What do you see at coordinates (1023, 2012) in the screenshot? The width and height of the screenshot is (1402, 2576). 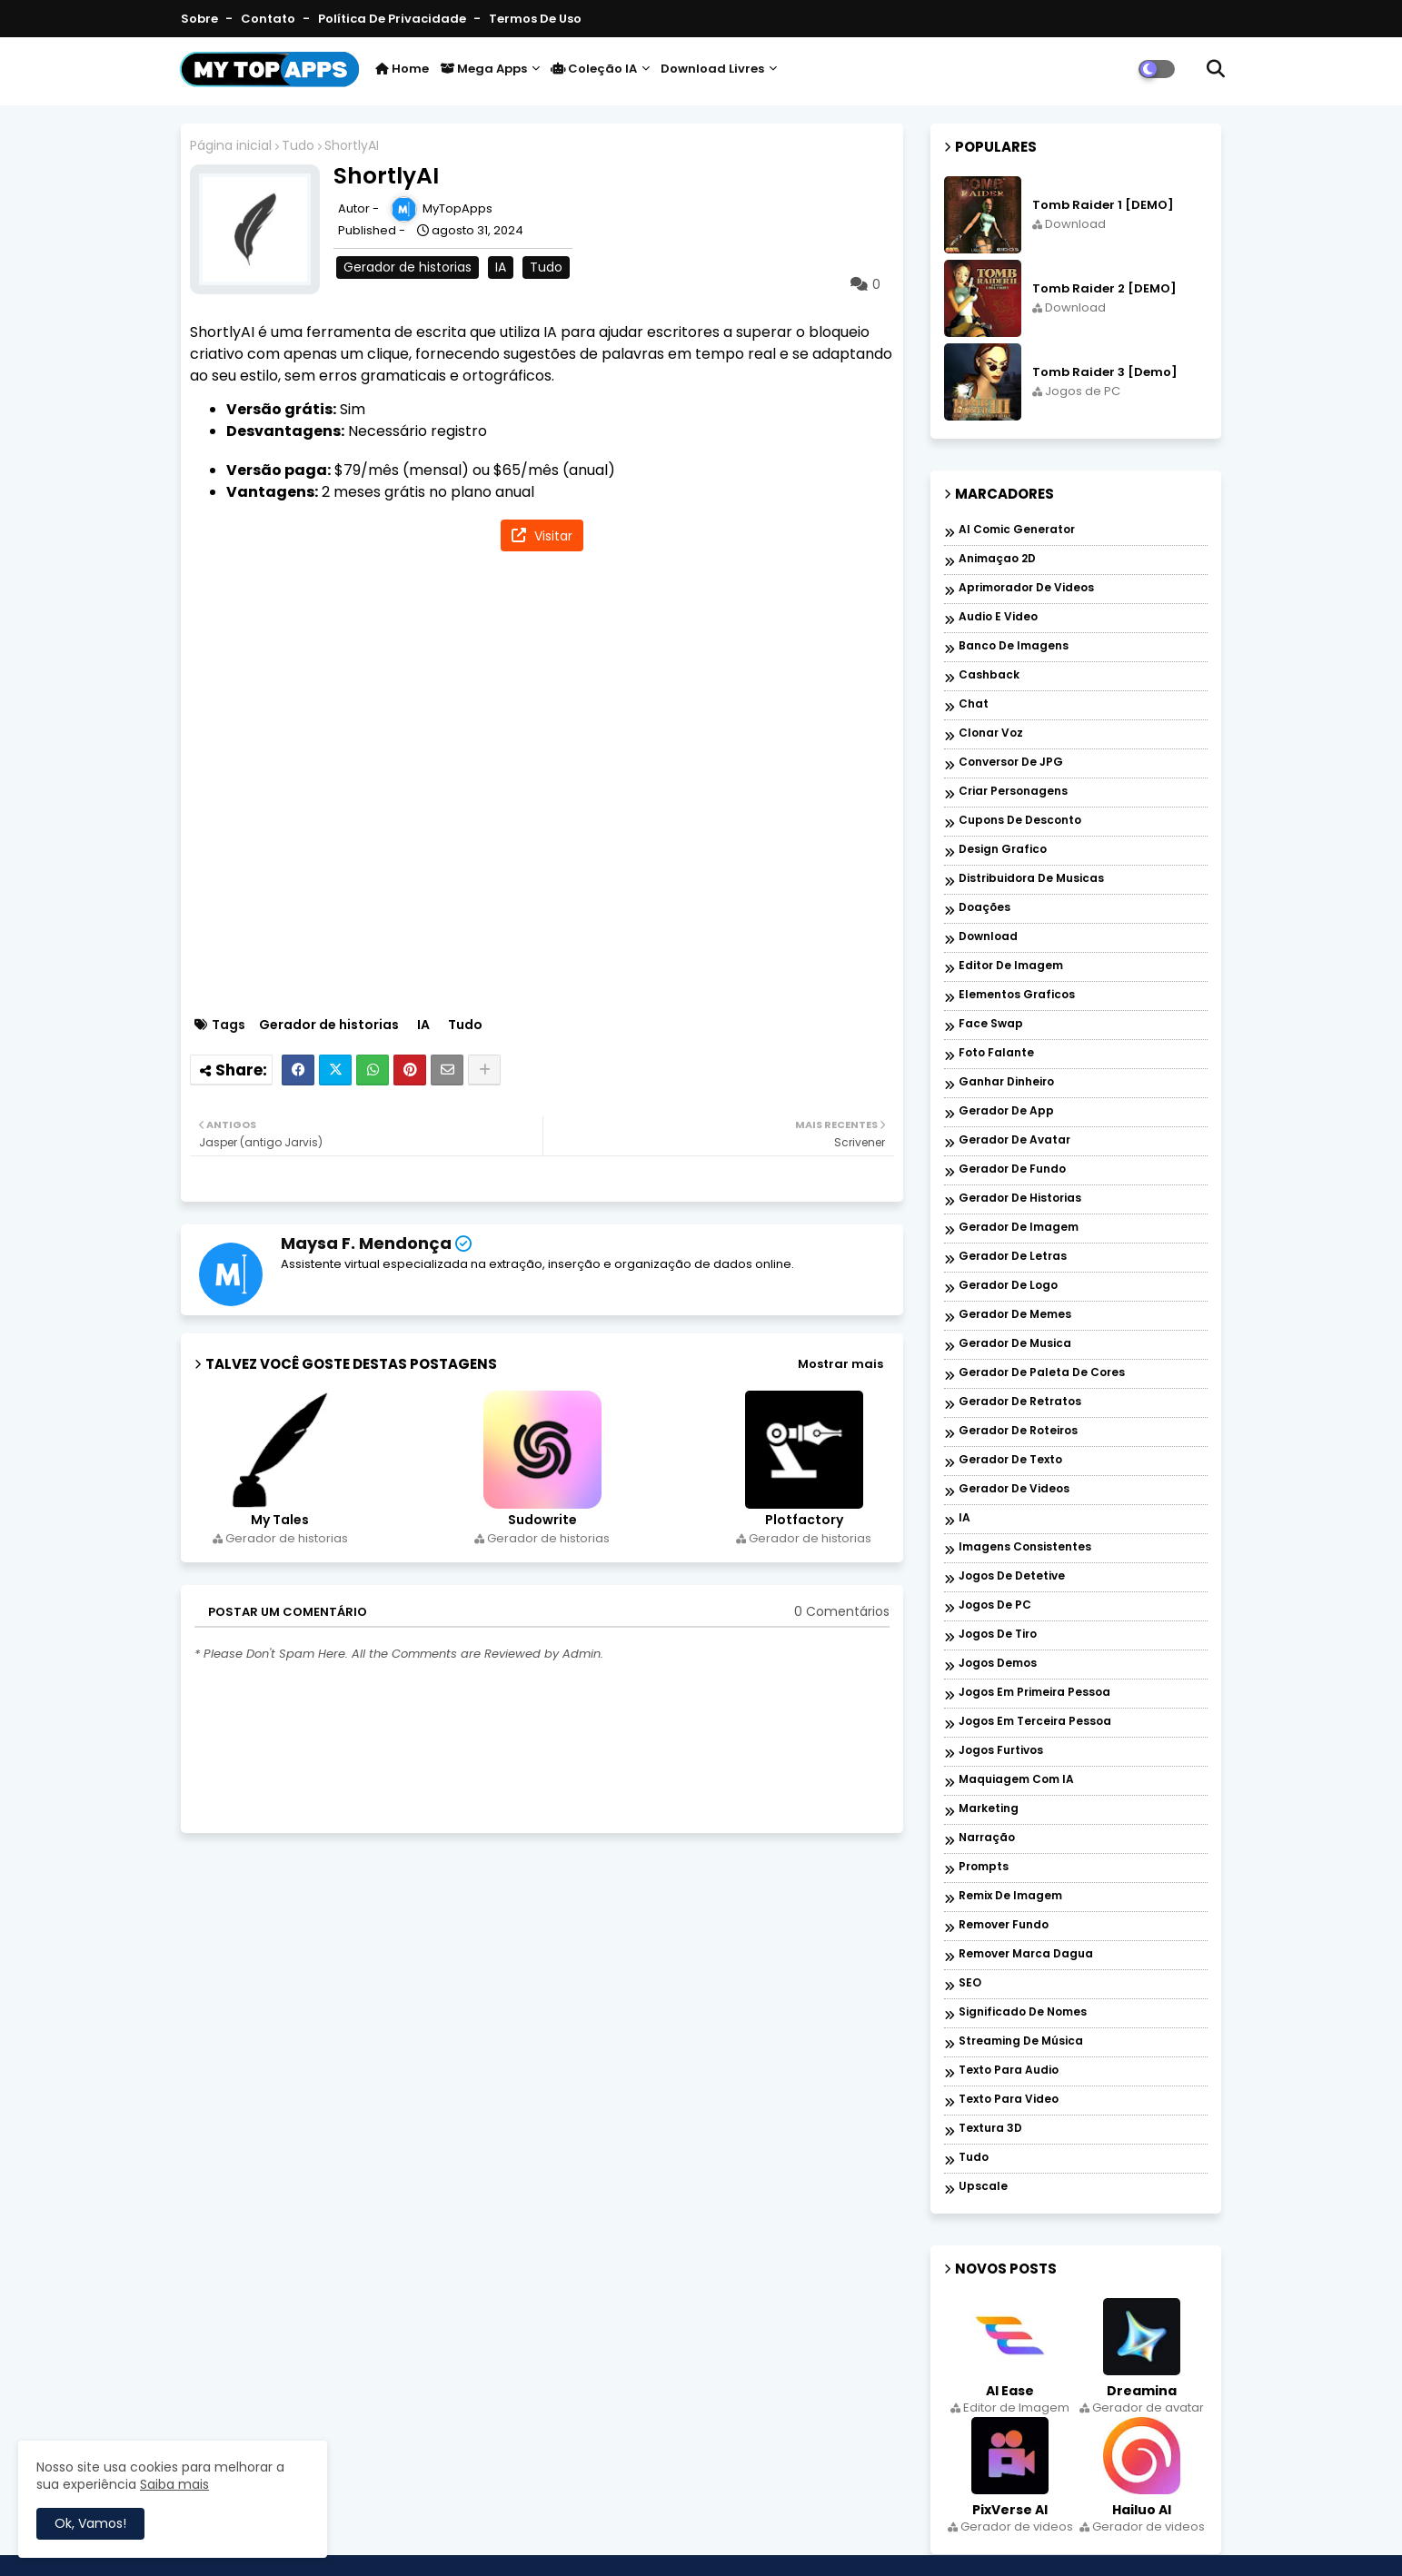 I see `Significado de nomes` at bounding box center [1023, 2012].